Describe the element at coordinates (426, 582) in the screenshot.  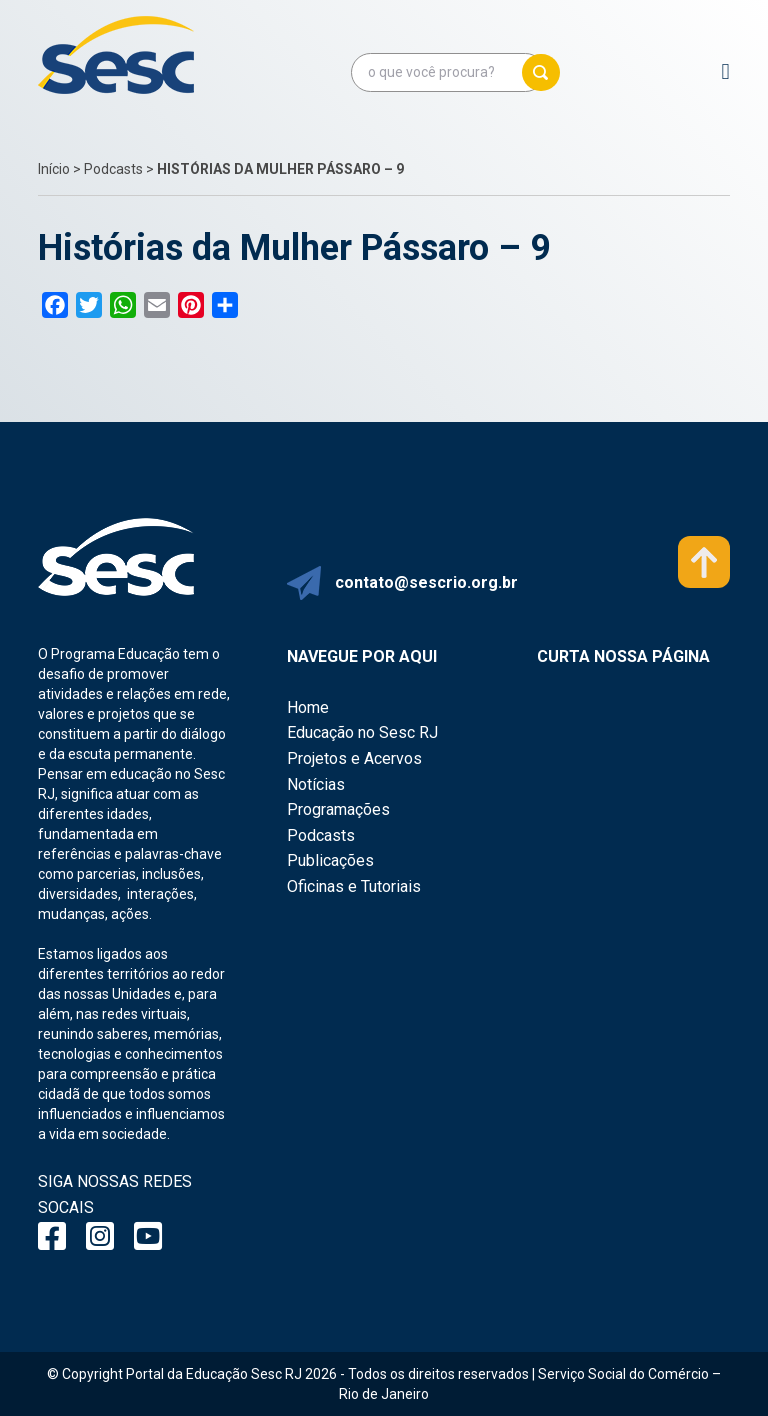
I see `contato@sescrio.org.br` at that location.